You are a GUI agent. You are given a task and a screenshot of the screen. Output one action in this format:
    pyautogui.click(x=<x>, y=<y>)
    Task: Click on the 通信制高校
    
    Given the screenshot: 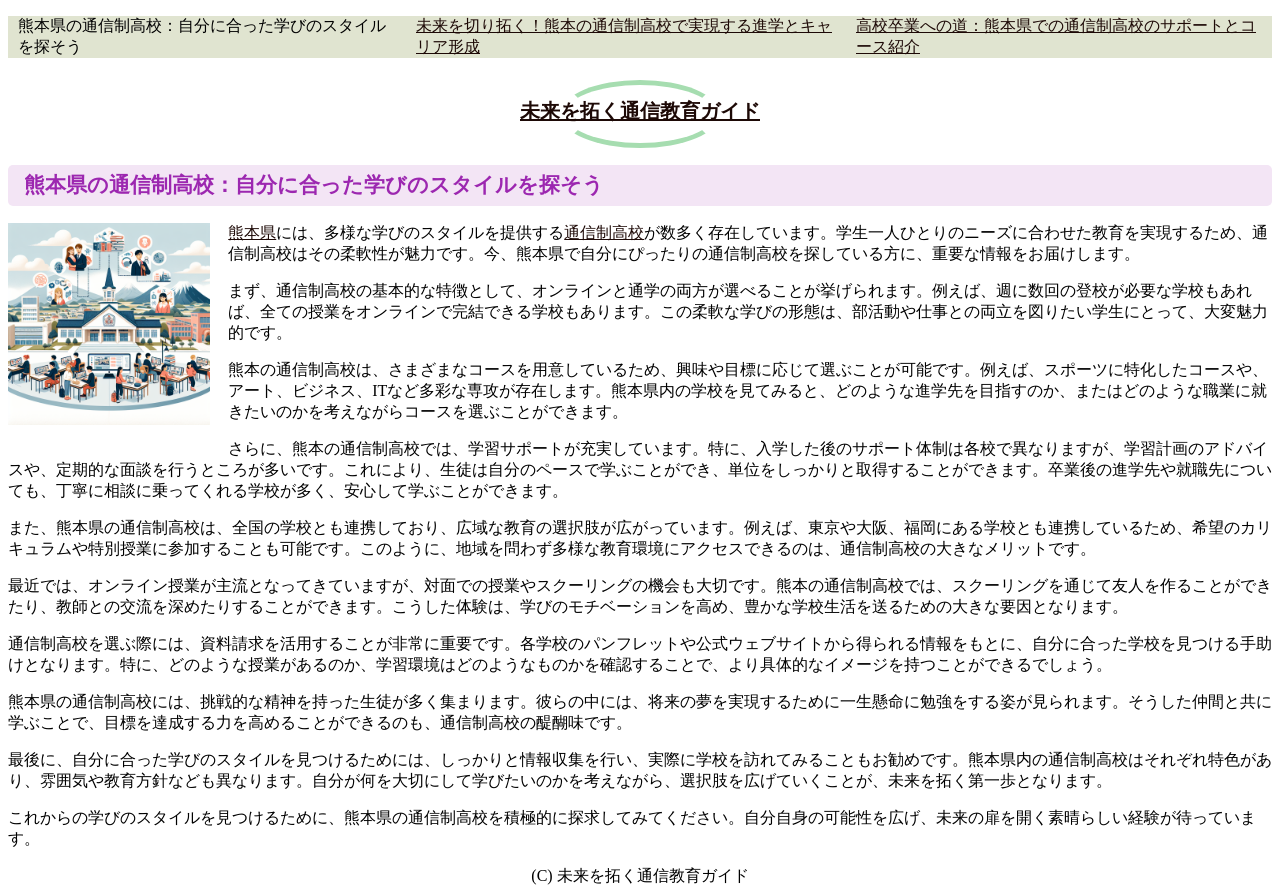 What is the action you would take?
    pyautogui.click(x=604, y=232)
    